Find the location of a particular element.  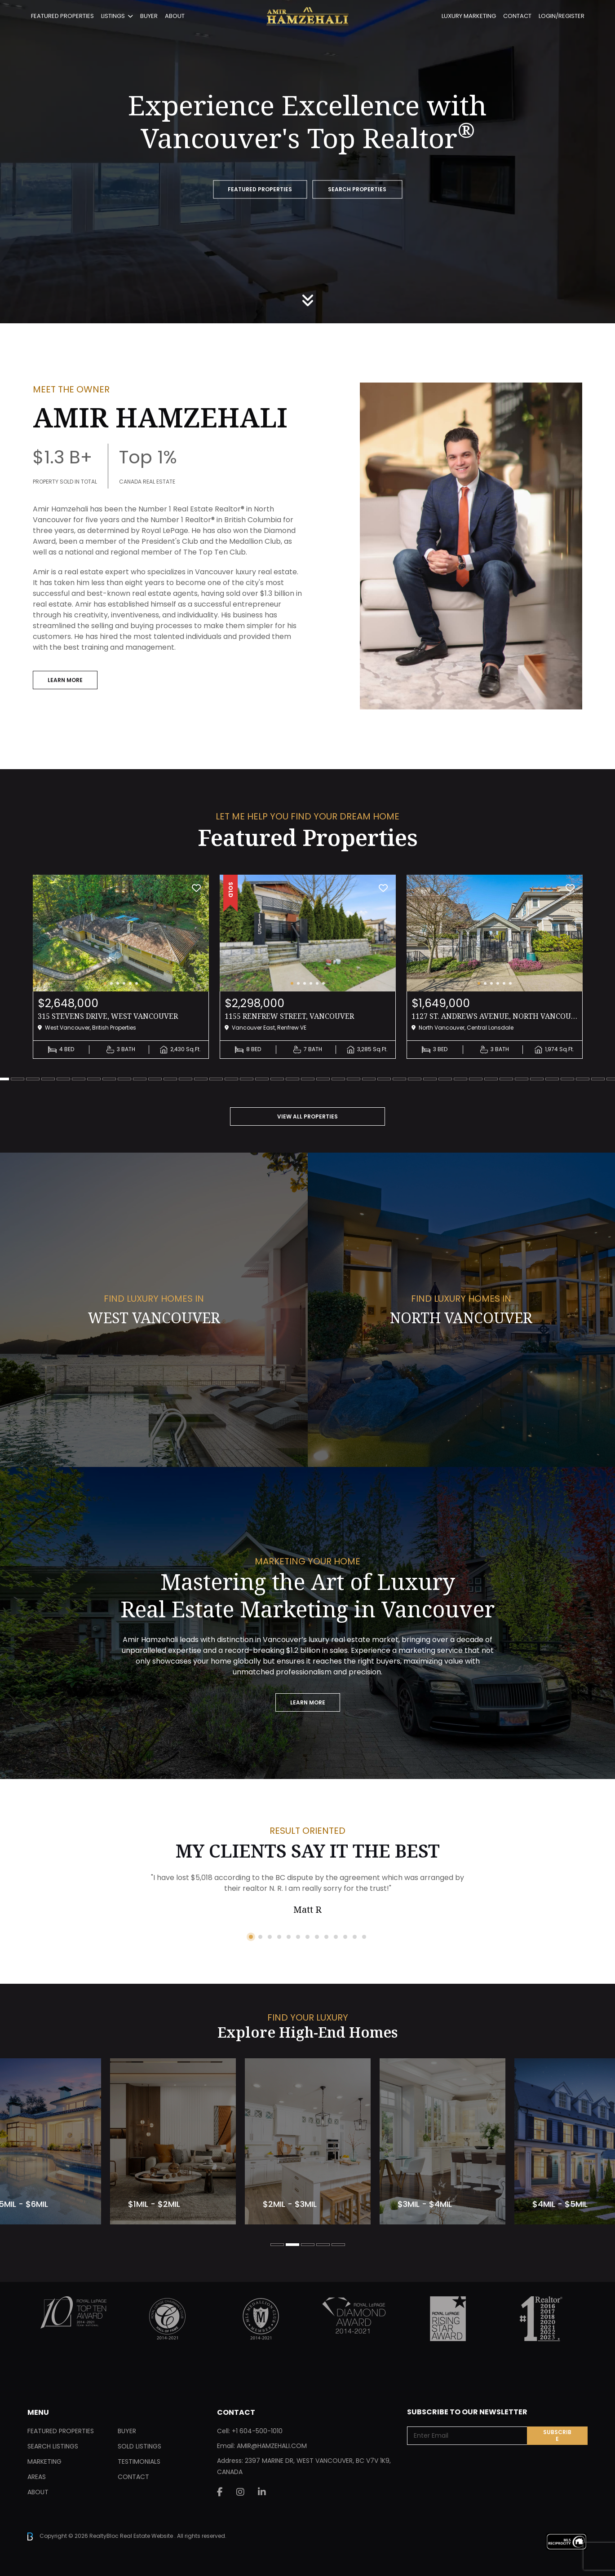

11 [tab] is located at coordinates (139, 1079).